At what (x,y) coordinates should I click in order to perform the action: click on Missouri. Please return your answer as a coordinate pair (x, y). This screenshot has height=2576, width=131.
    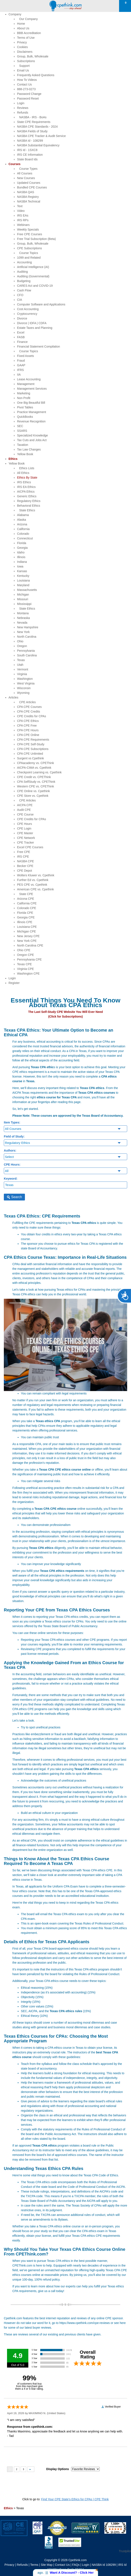
    Looking at the image, I should click on (22, 599).